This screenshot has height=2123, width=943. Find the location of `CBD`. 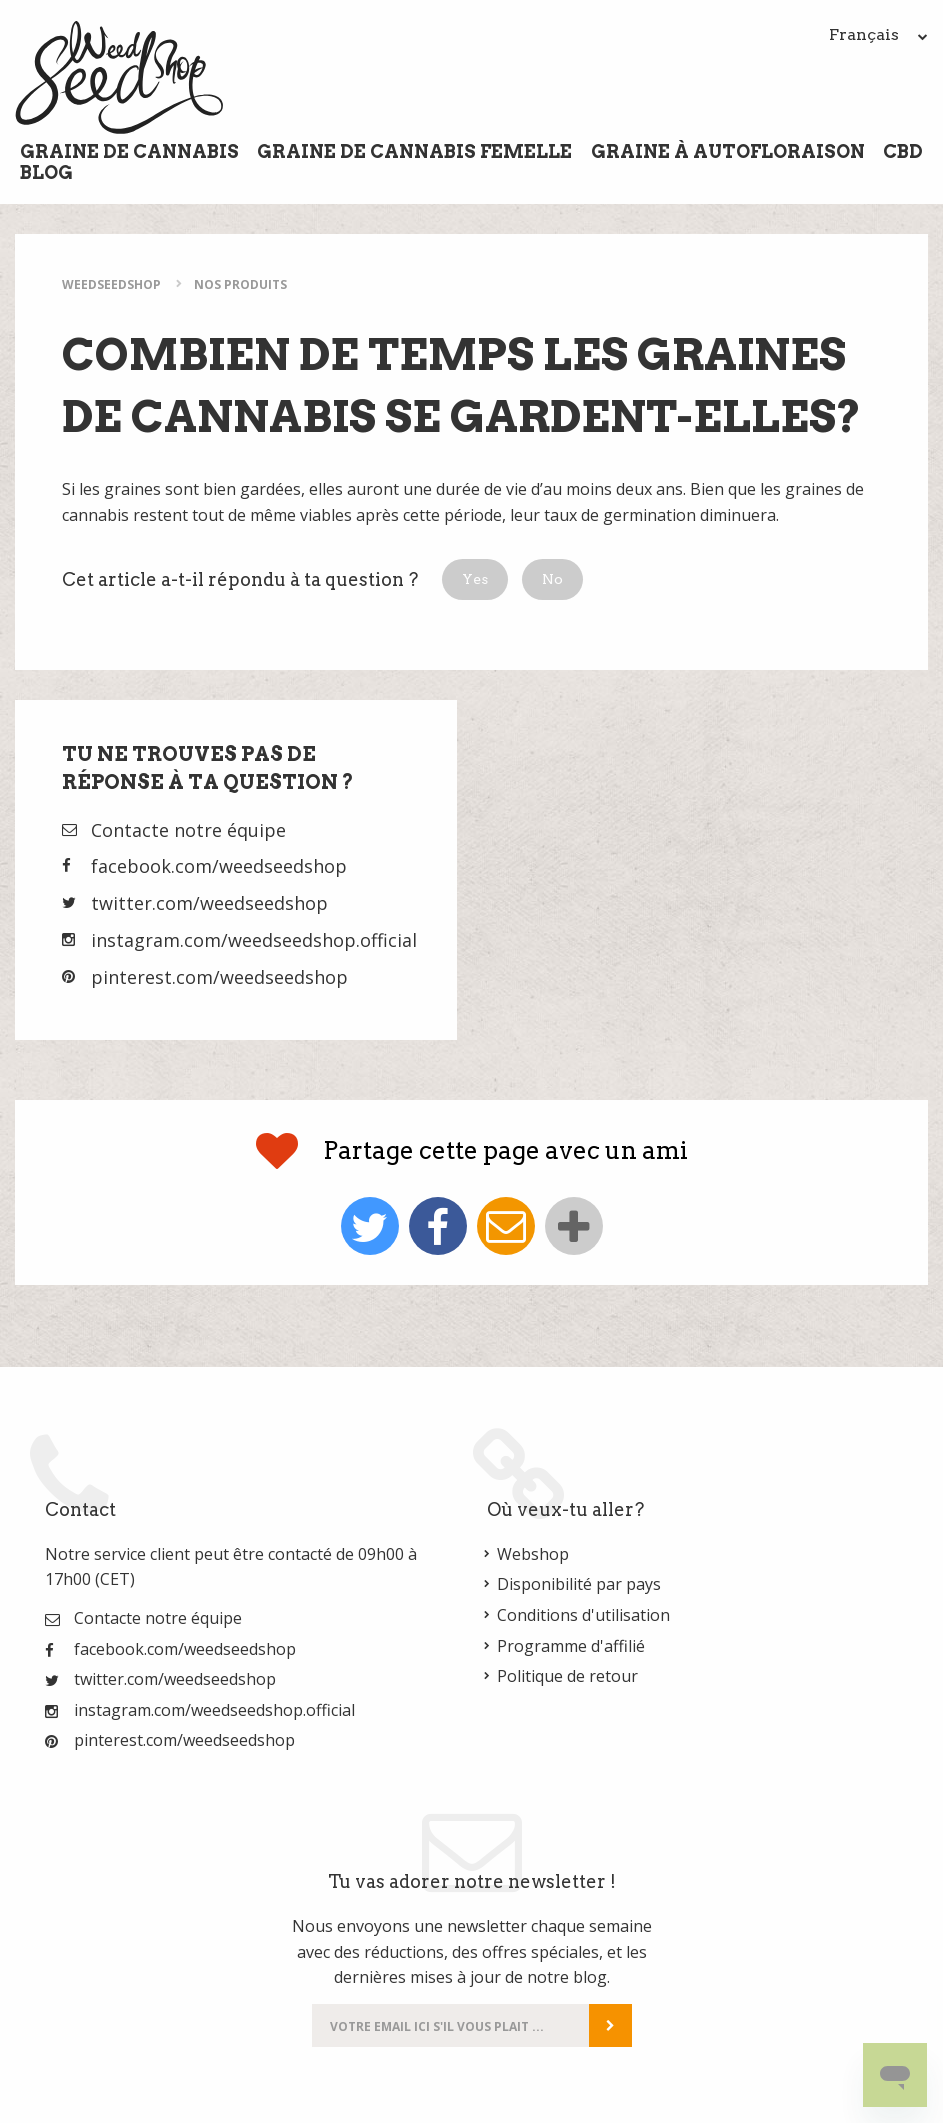

CBD is located at coordinates (903, 151).